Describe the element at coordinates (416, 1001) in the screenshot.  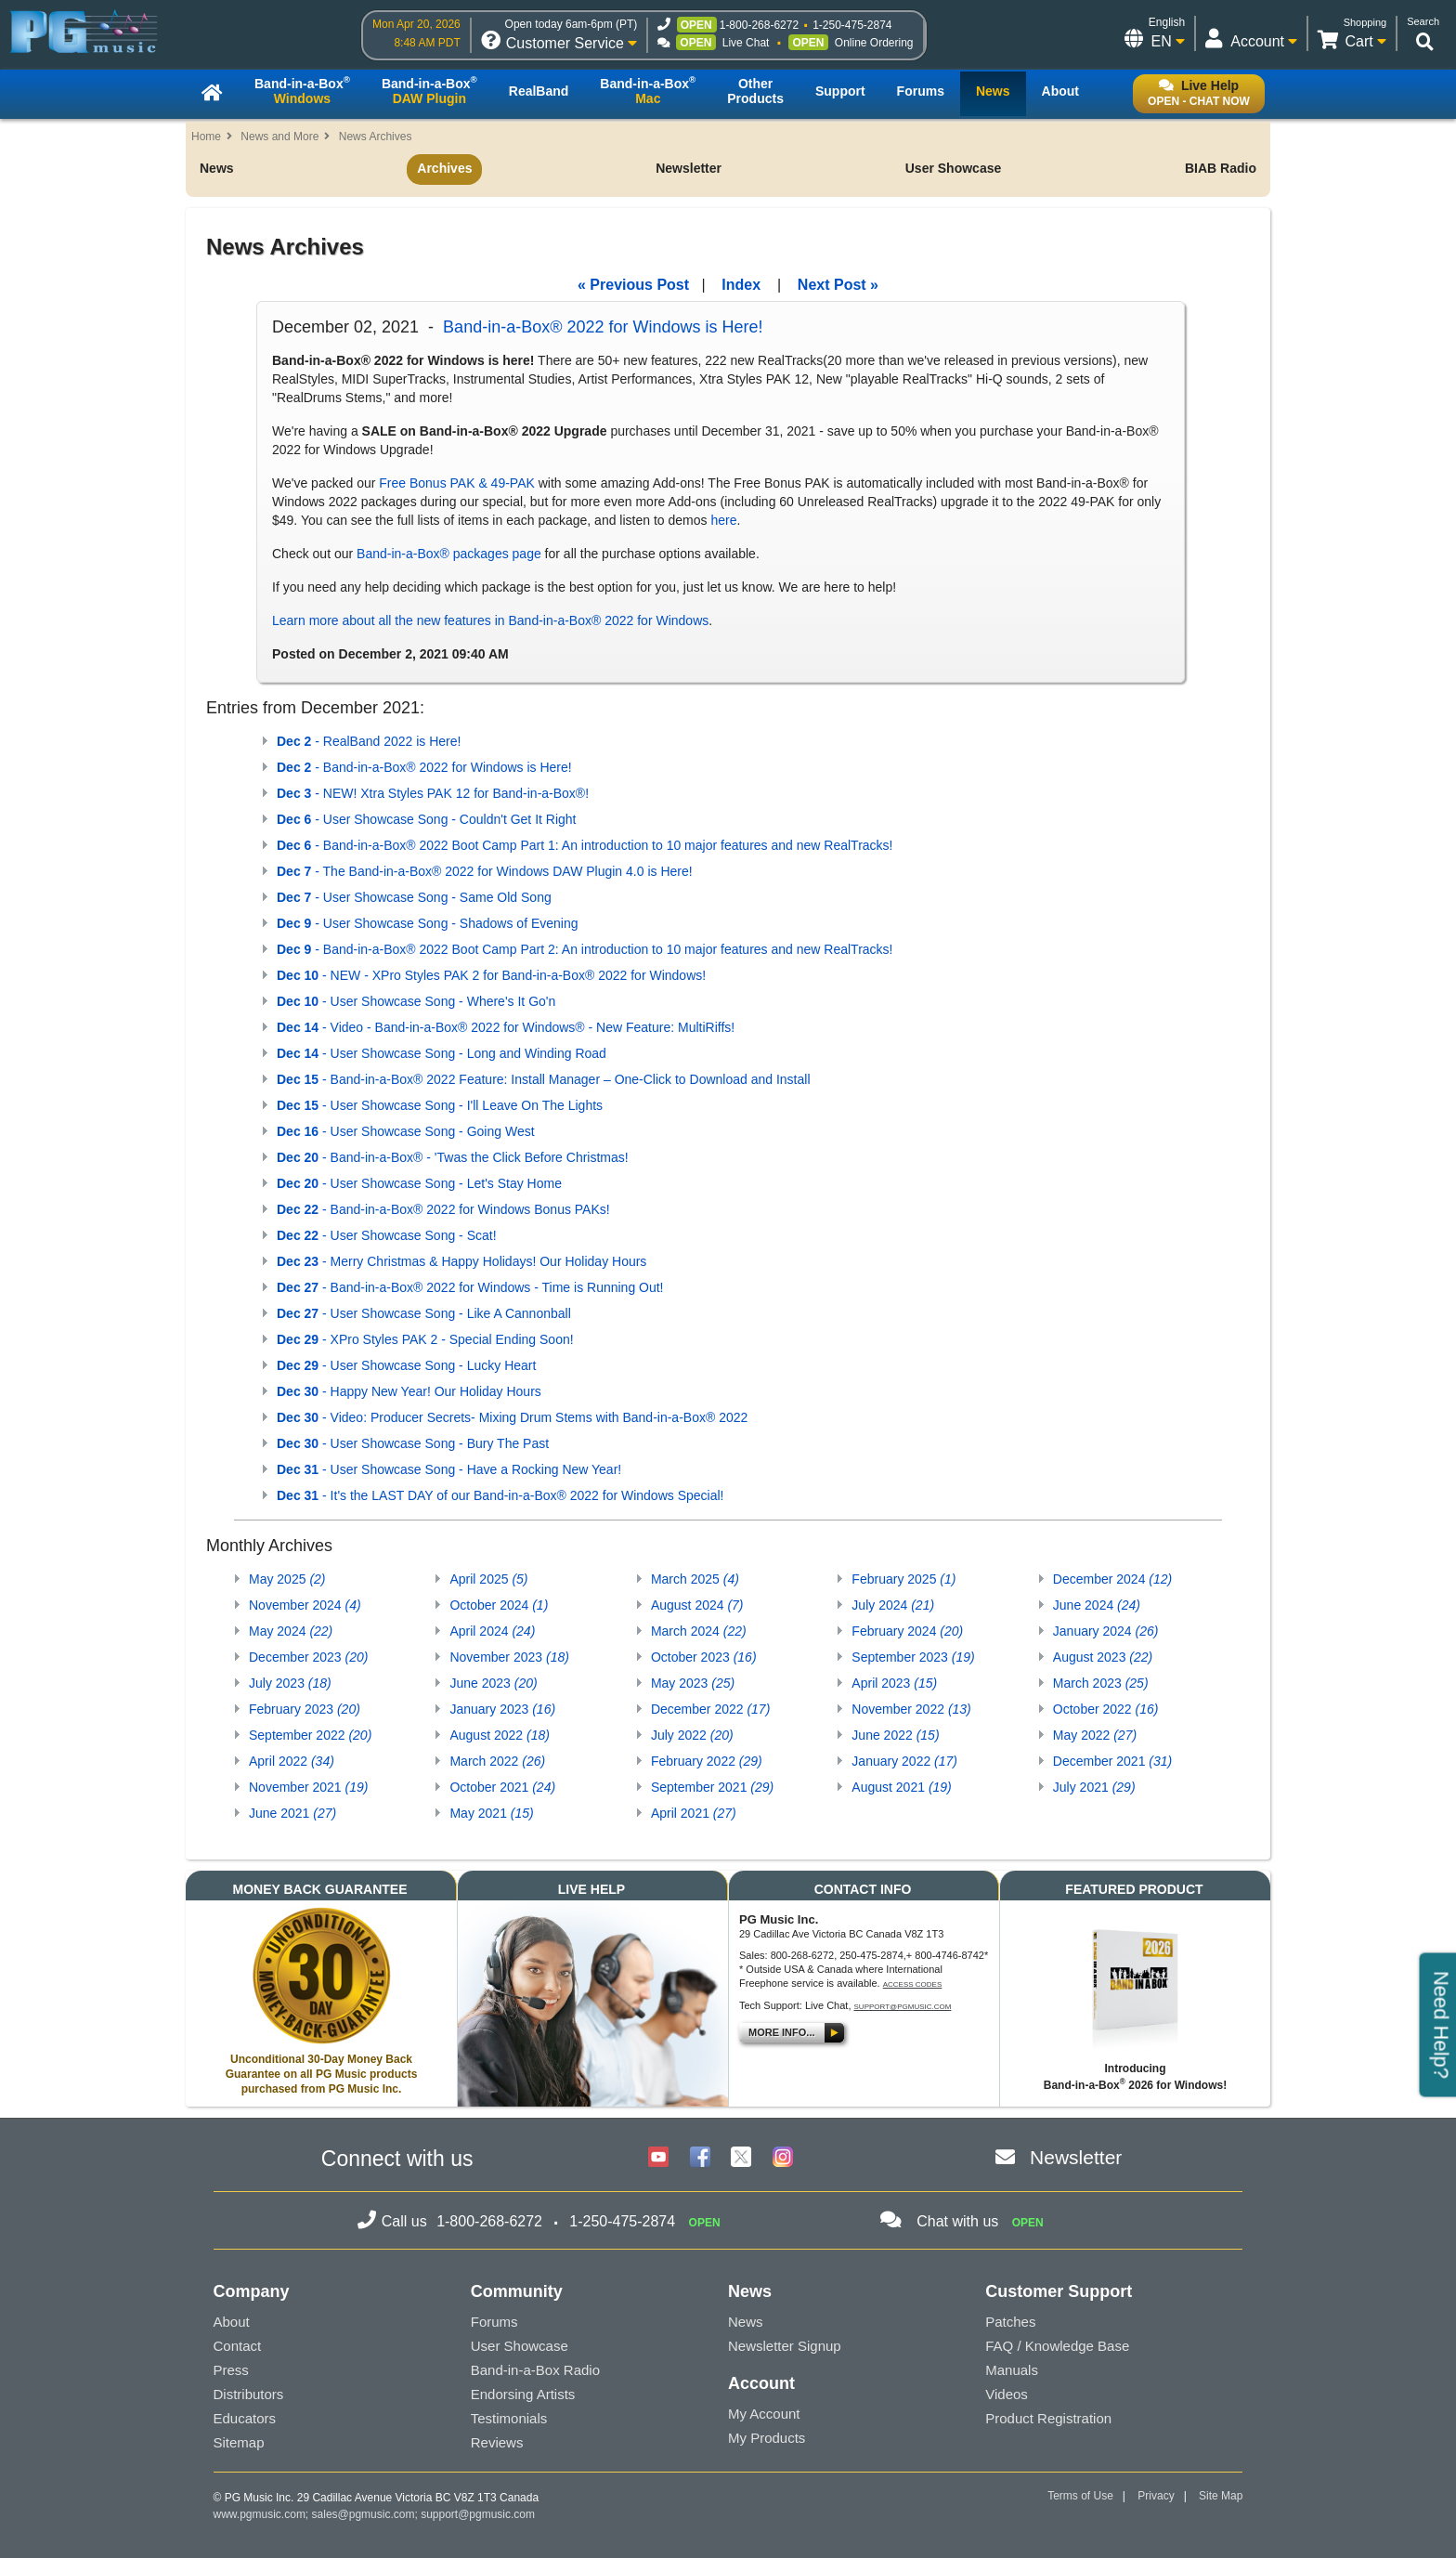
I see `- User Showcase Song - Where's It Go'n` at that location.